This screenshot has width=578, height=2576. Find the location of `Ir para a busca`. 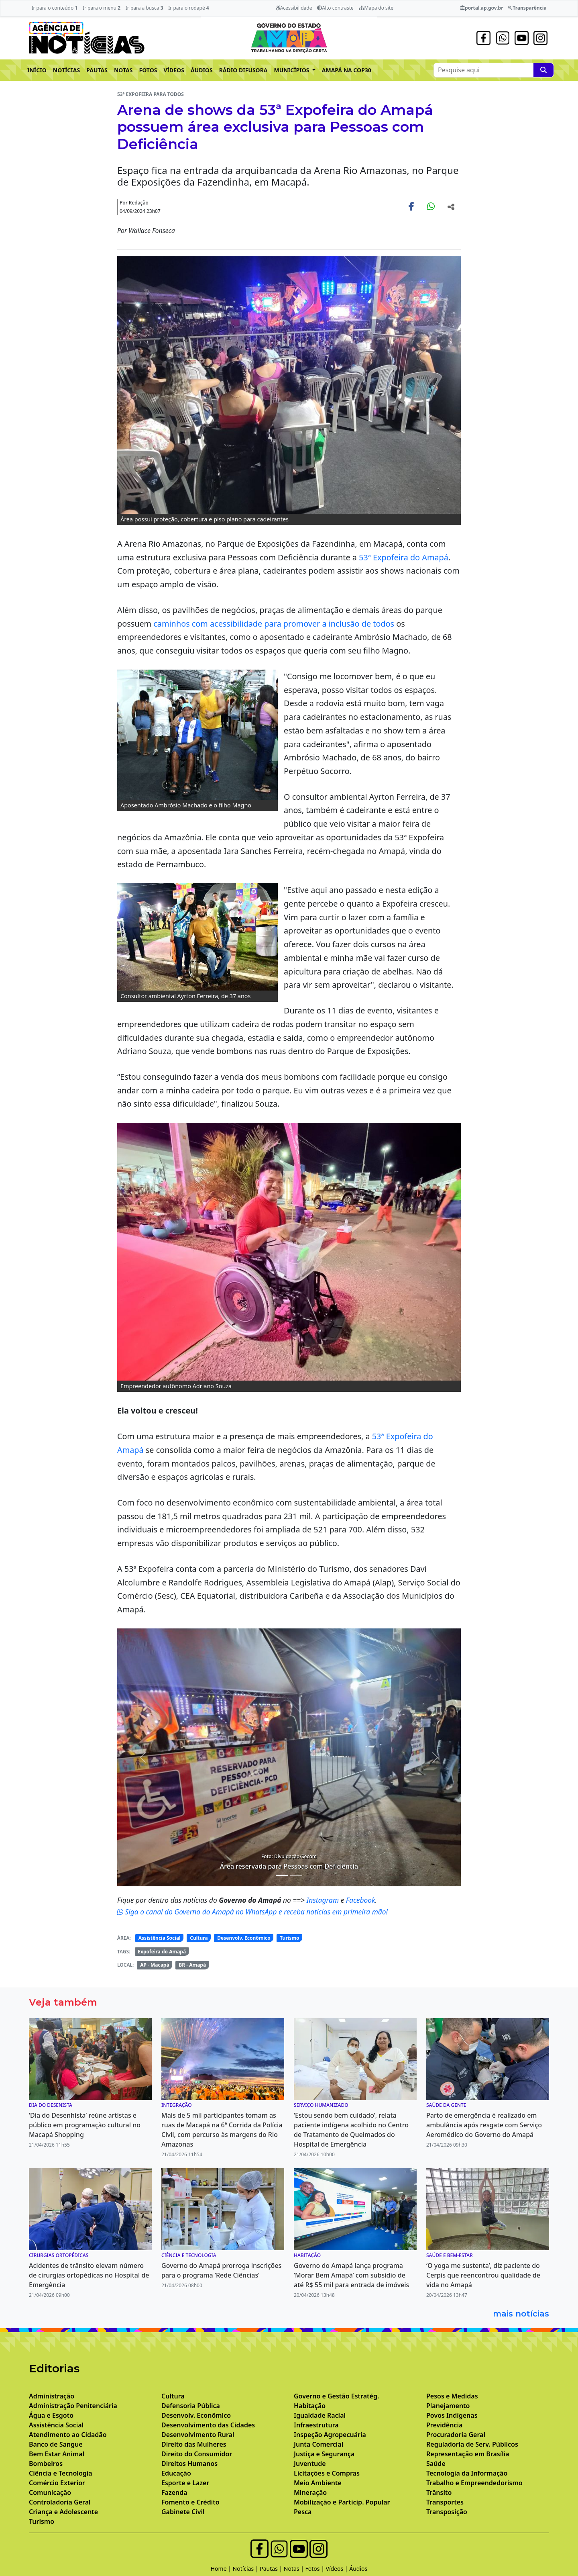

Ir para a busca is located at coordinates (144, 7).